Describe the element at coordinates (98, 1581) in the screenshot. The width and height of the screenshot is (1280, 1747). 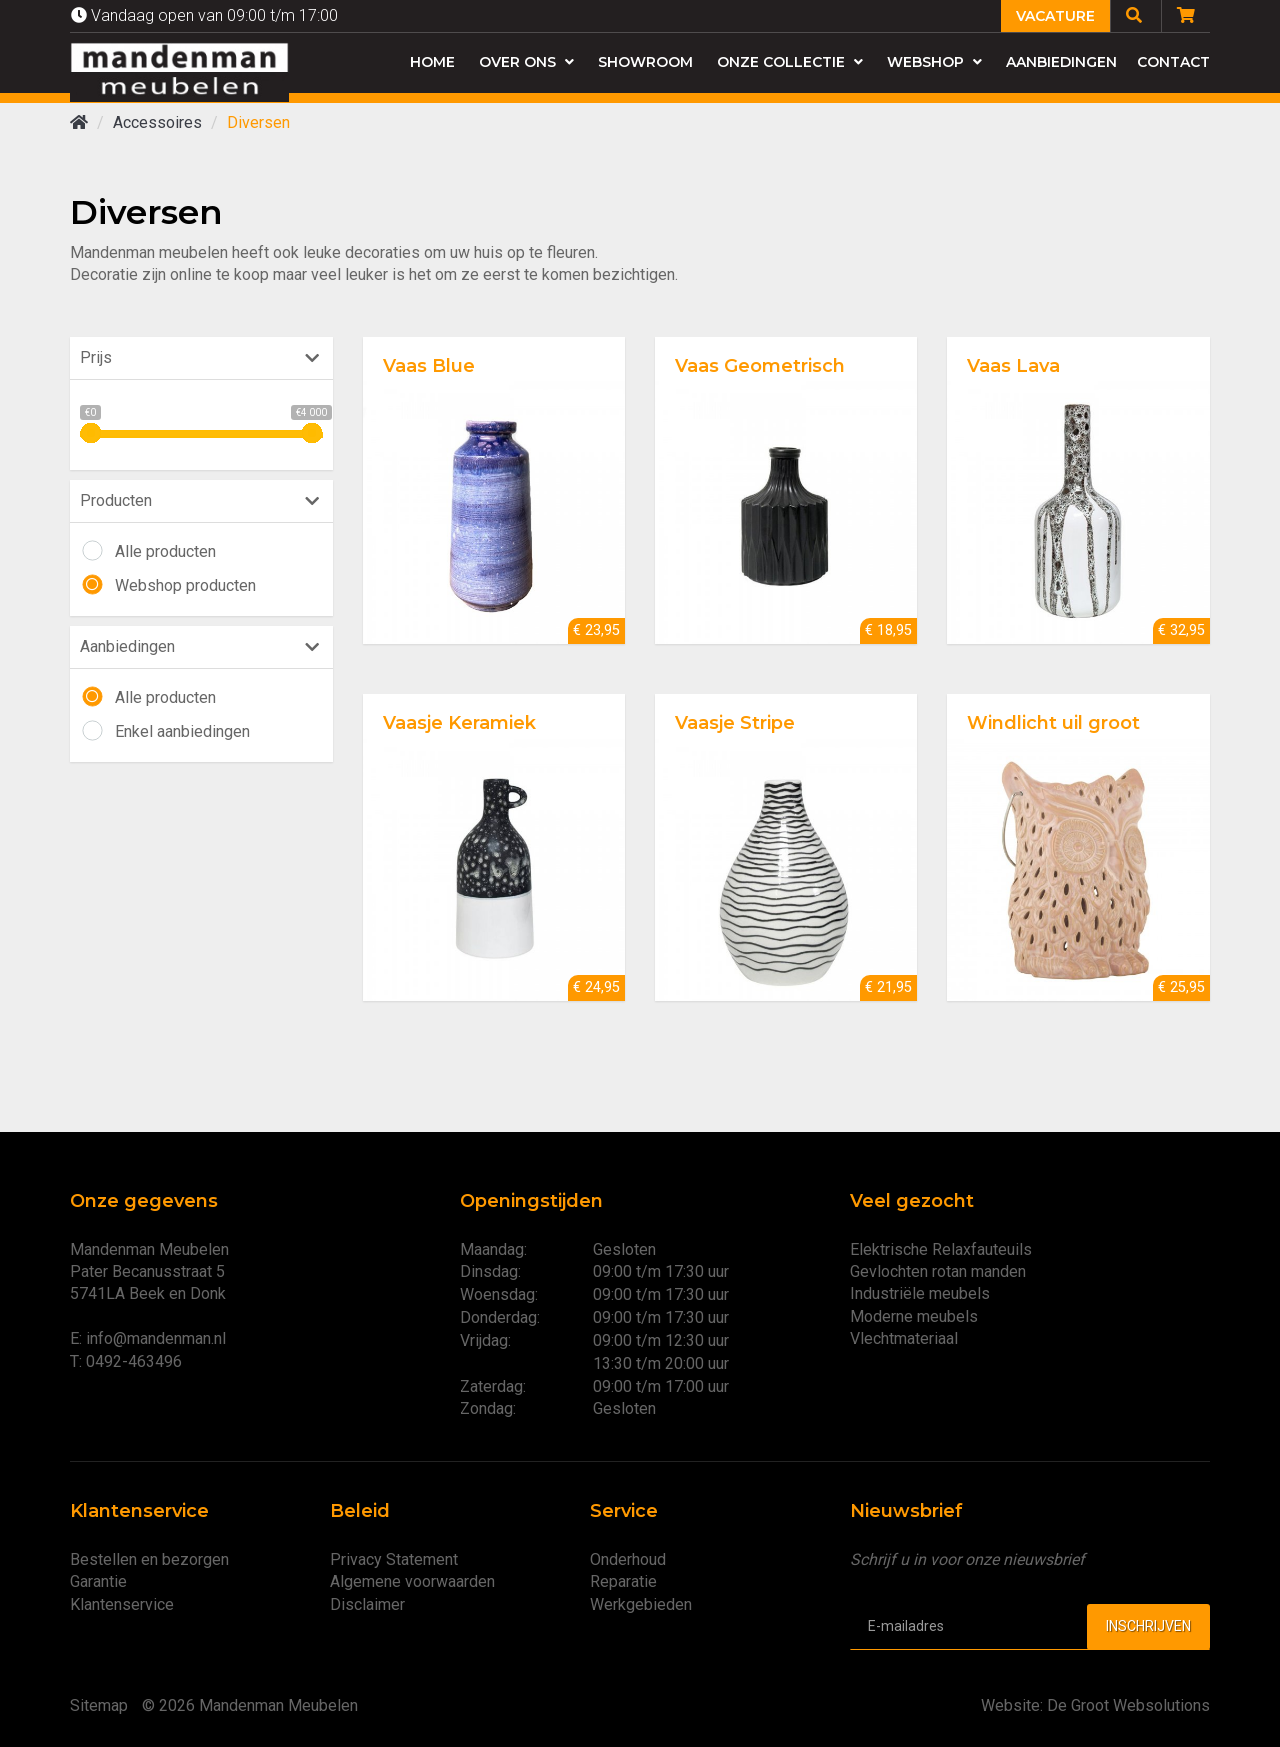
I see `Garantie` at that location.